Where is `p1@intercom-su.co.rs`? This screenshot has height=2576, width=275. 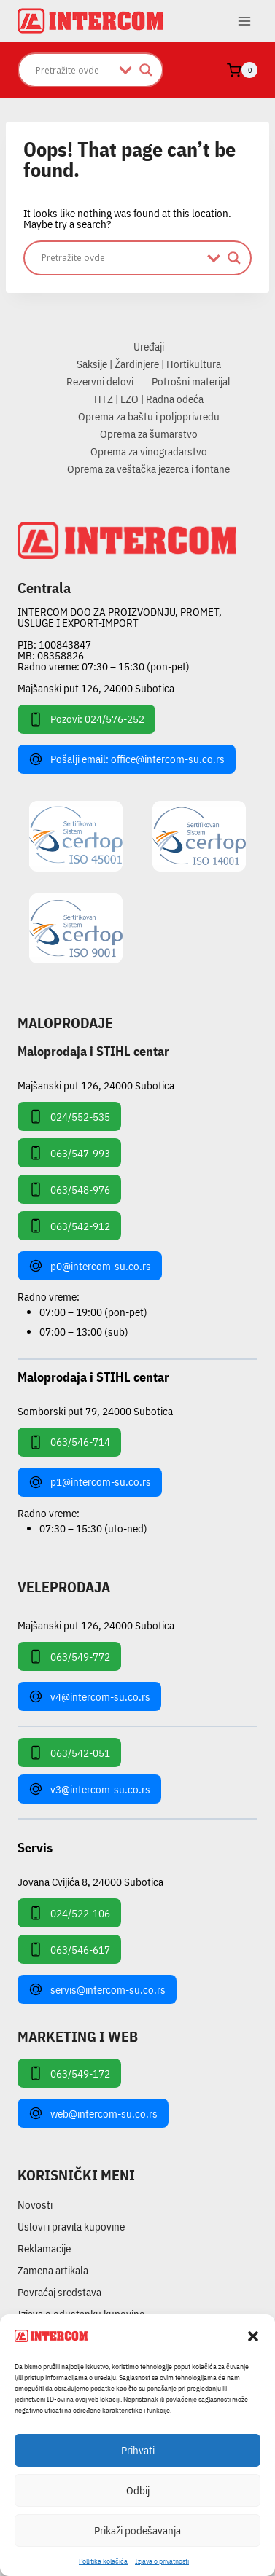
p1@intercom-su.co.rs is located at coordinates (89, 1482).